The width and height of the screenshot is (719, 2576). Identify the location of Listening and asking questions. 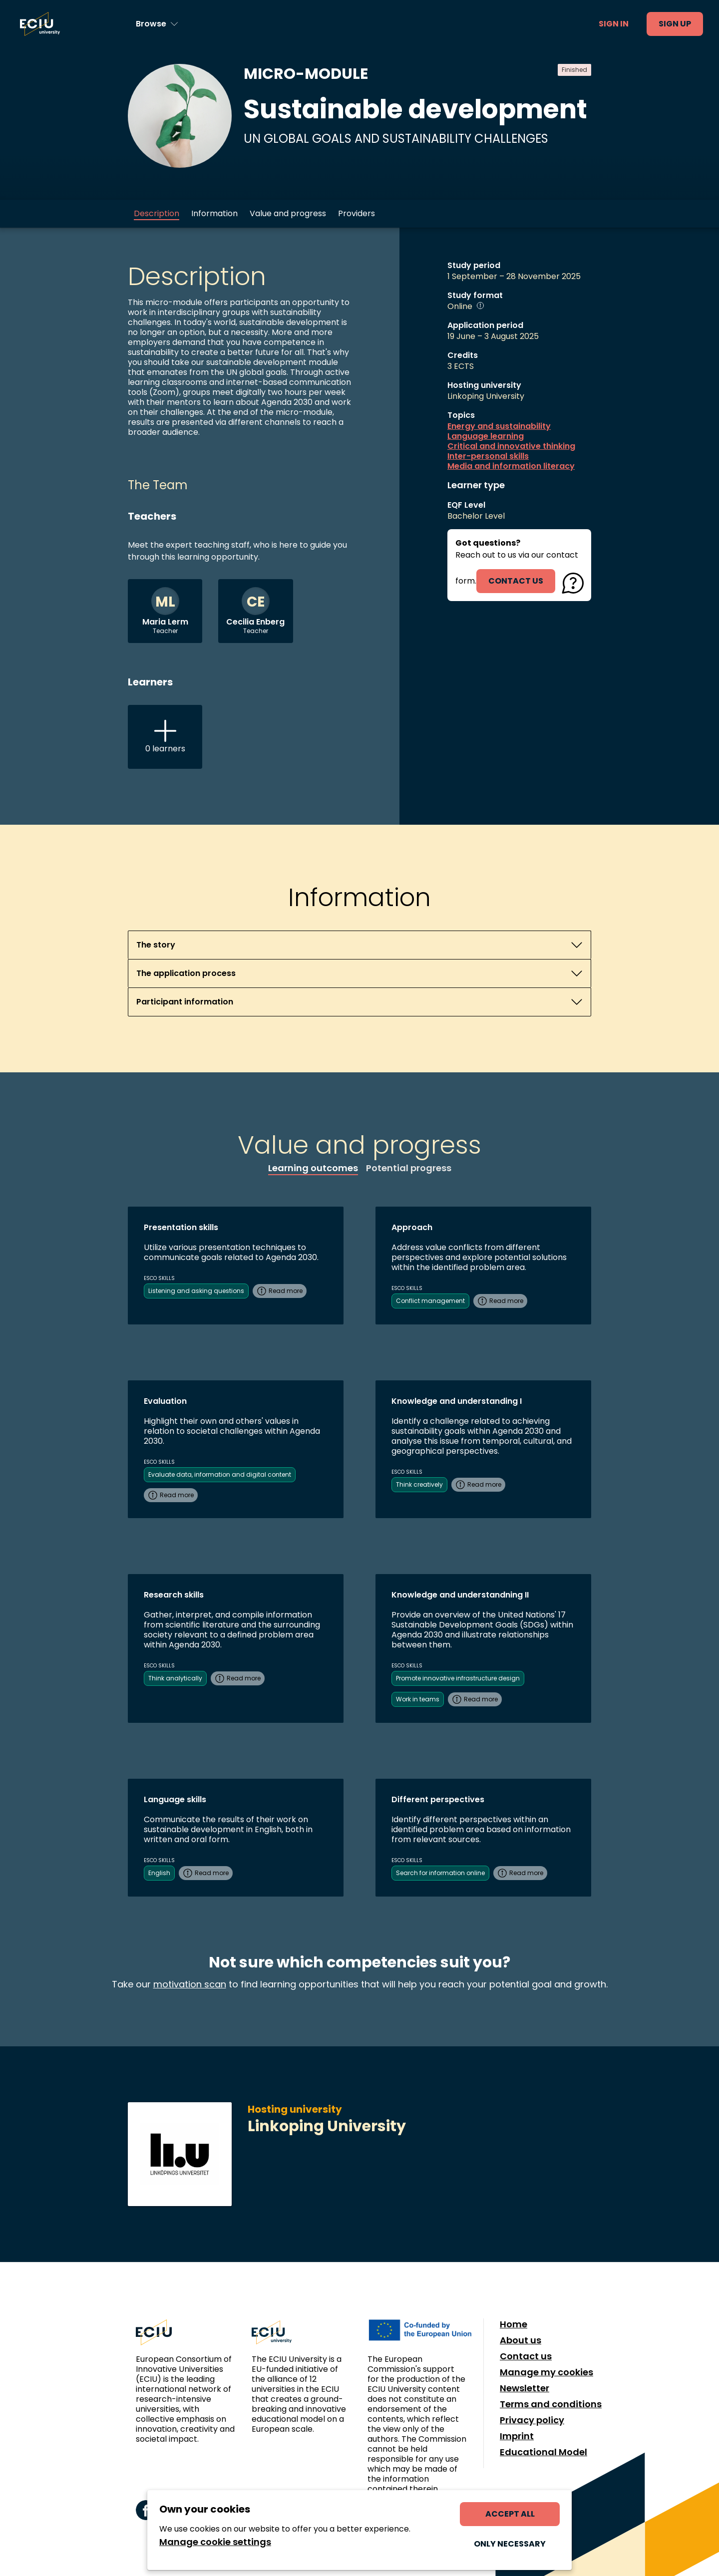
(196, 1291).